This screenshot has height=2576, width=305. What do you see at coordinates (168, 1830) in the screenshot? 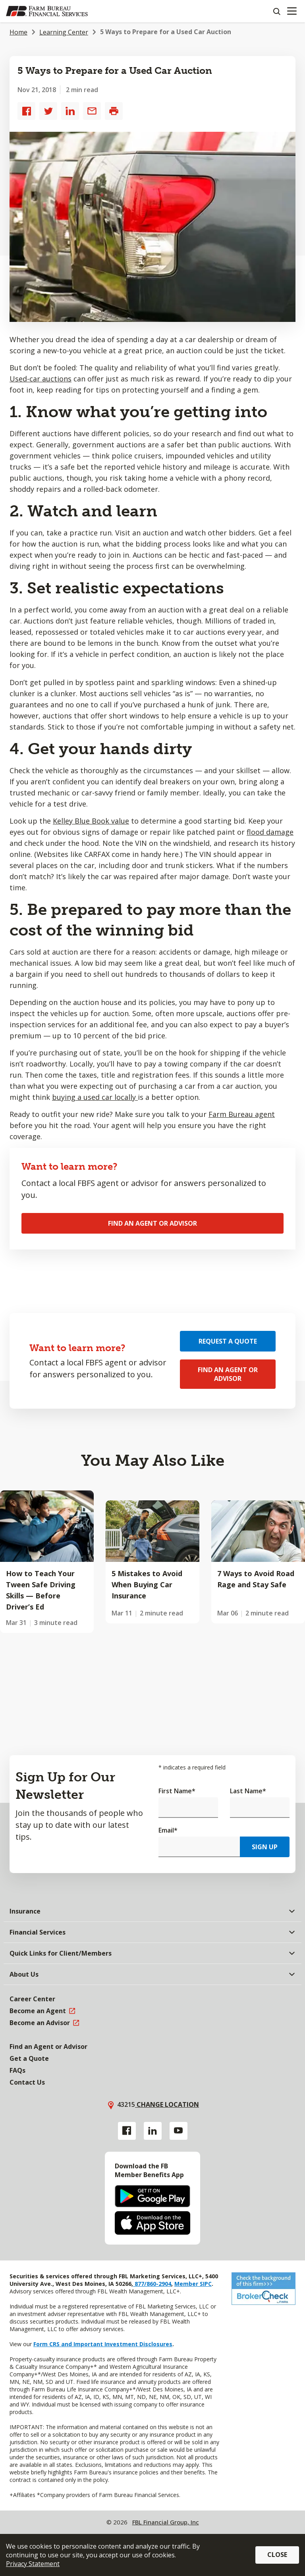
I see `Email` at bounding box center [168, 1830].